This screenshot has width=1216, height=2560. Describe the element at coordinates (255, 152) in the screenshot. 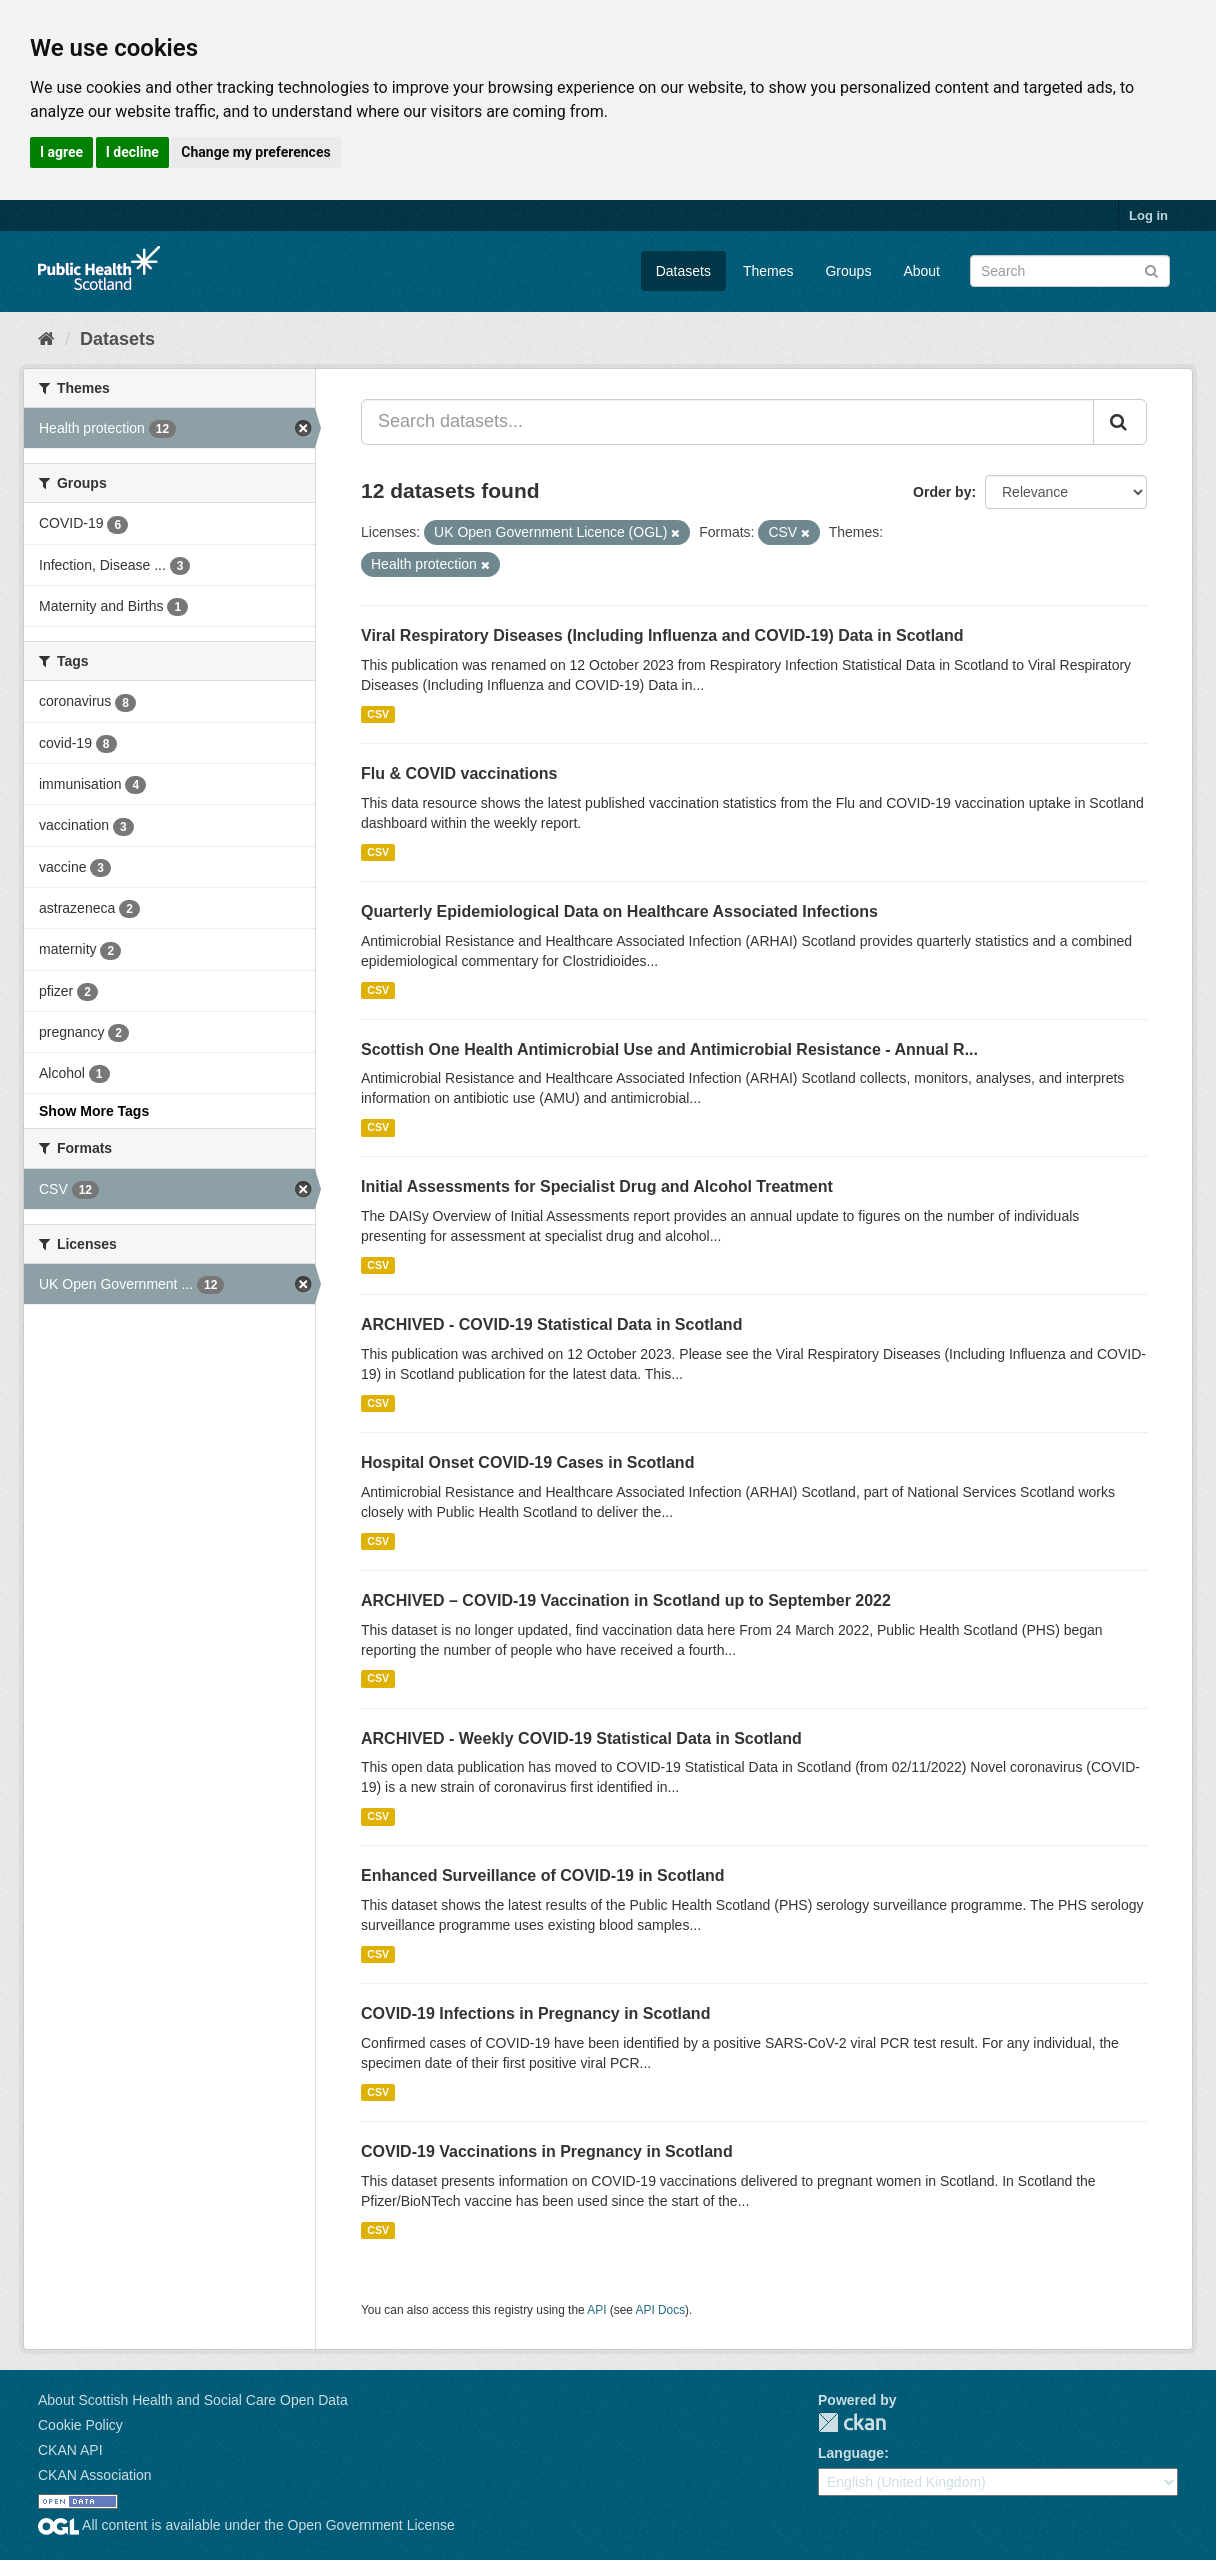

I see `Change my preferences [button]` at that location.